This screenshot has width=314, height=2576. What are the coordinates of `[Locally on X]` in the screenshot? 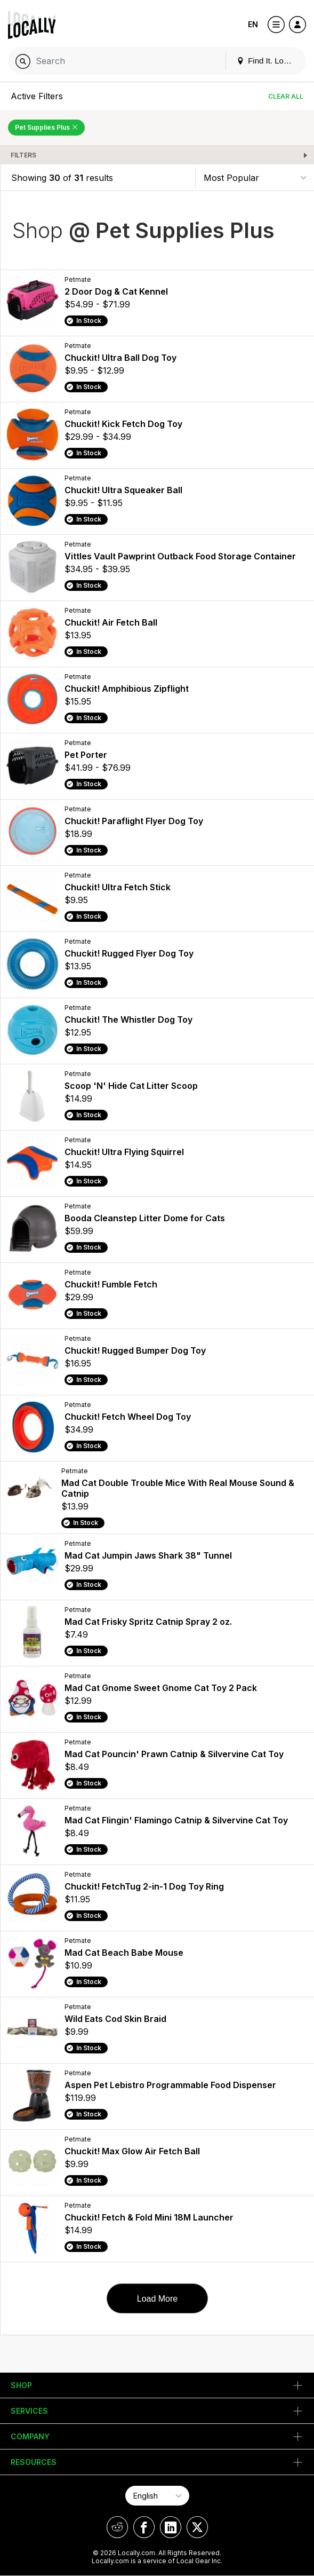 It's located at (197, 2527).